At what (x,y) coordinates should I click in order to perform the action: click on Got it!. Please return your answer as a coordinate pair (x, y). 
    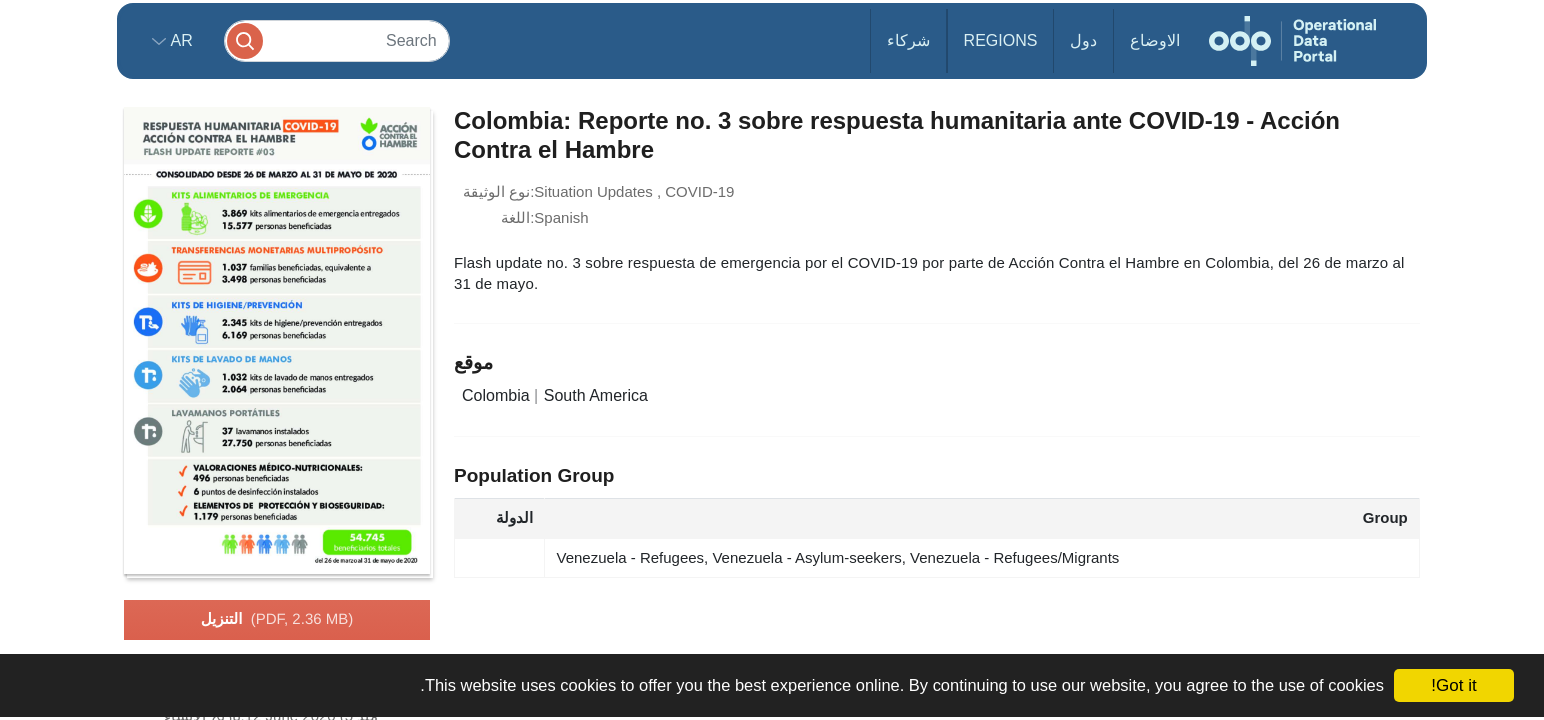
    Looking at the image, I should click on (1453, 685).